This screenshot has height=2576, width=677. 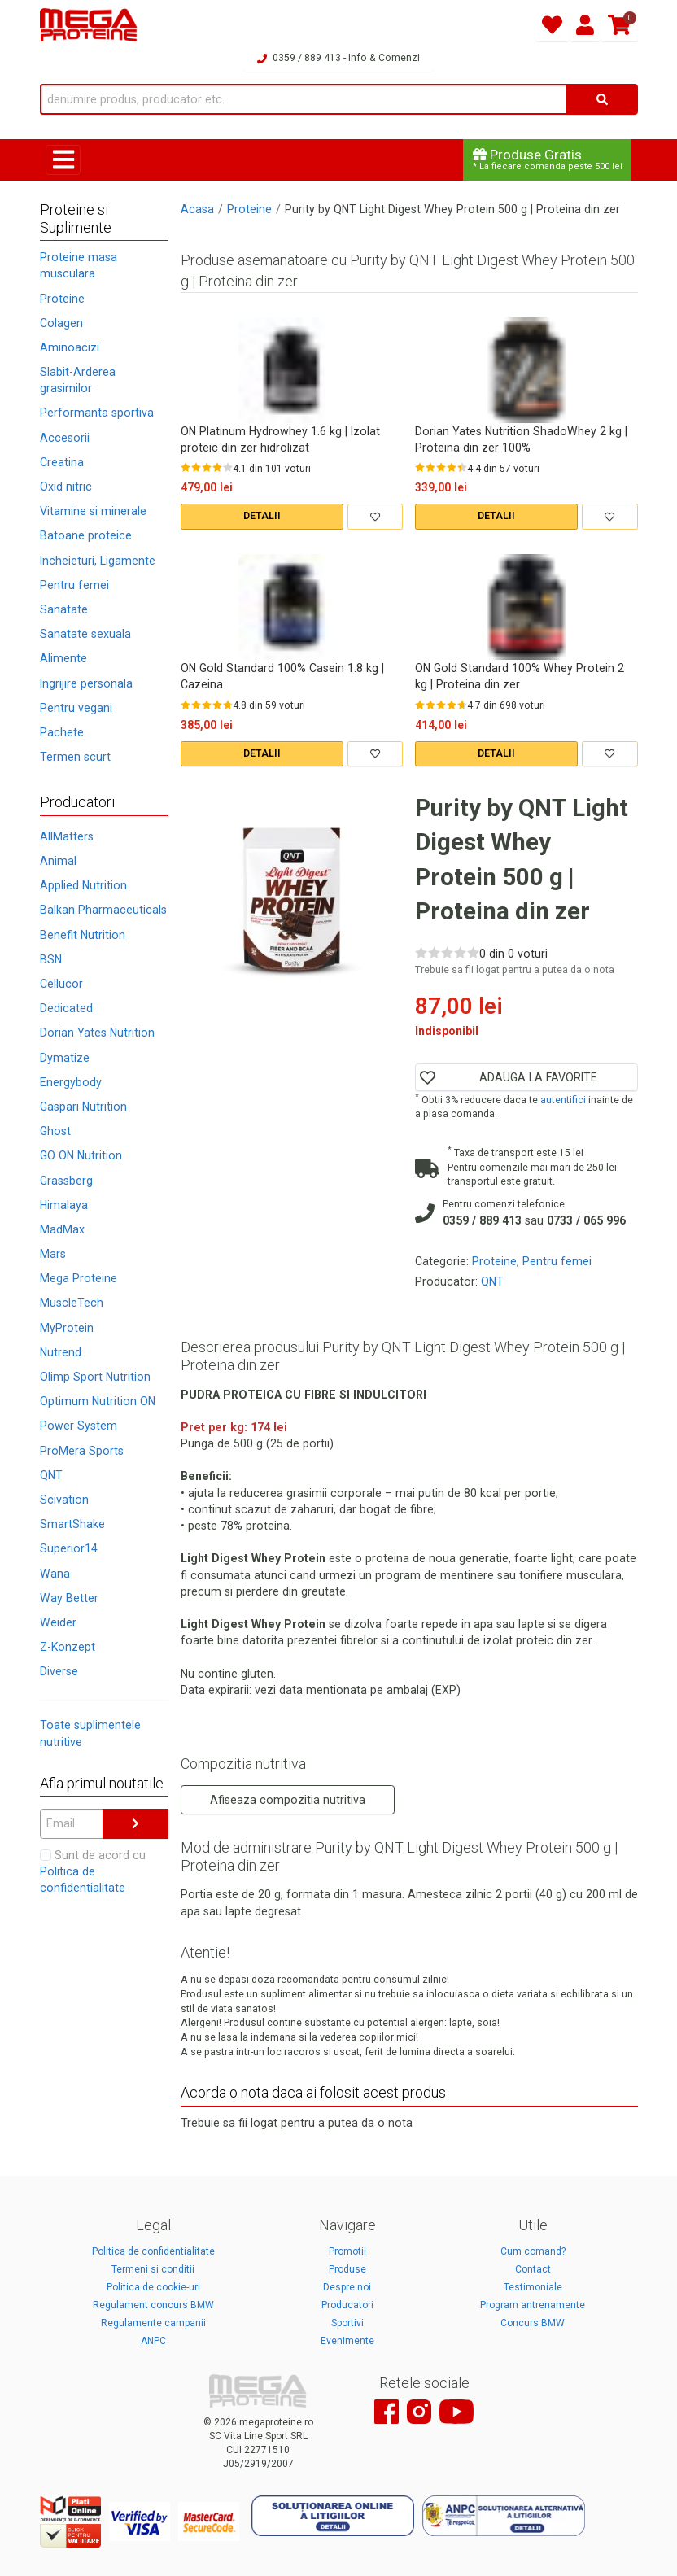 I want to click on MyProtein, so click(x=67, y=1327).